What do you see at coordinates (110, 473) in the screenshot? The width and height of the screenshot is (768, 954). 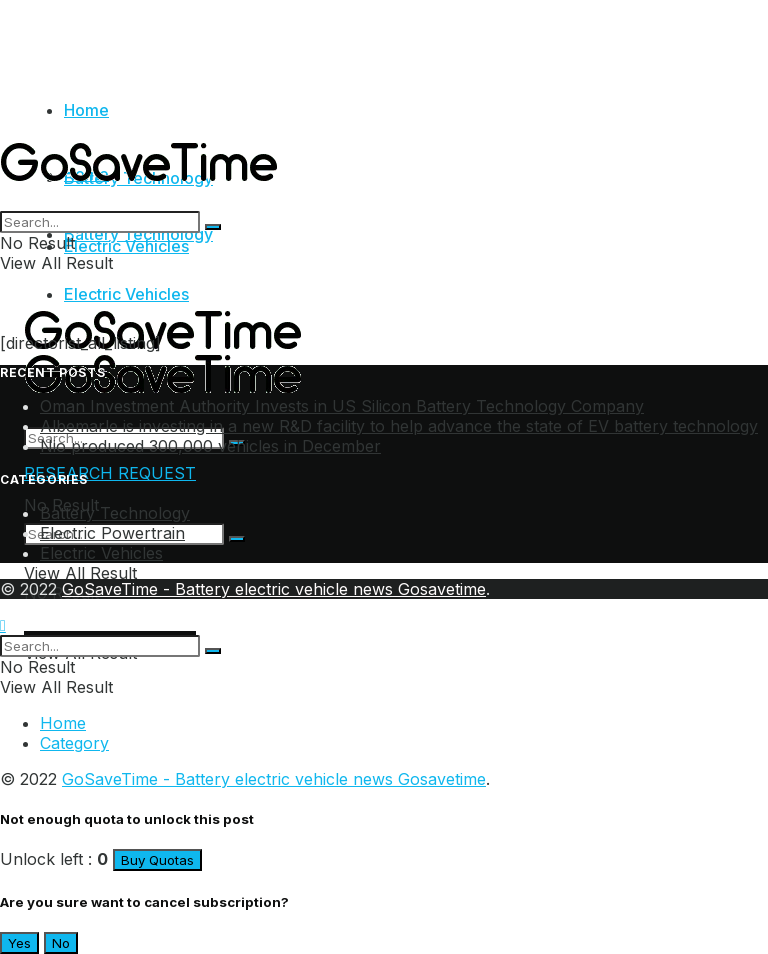 I see `RESEARCH REQUEST` at bounding box center [110, 473].